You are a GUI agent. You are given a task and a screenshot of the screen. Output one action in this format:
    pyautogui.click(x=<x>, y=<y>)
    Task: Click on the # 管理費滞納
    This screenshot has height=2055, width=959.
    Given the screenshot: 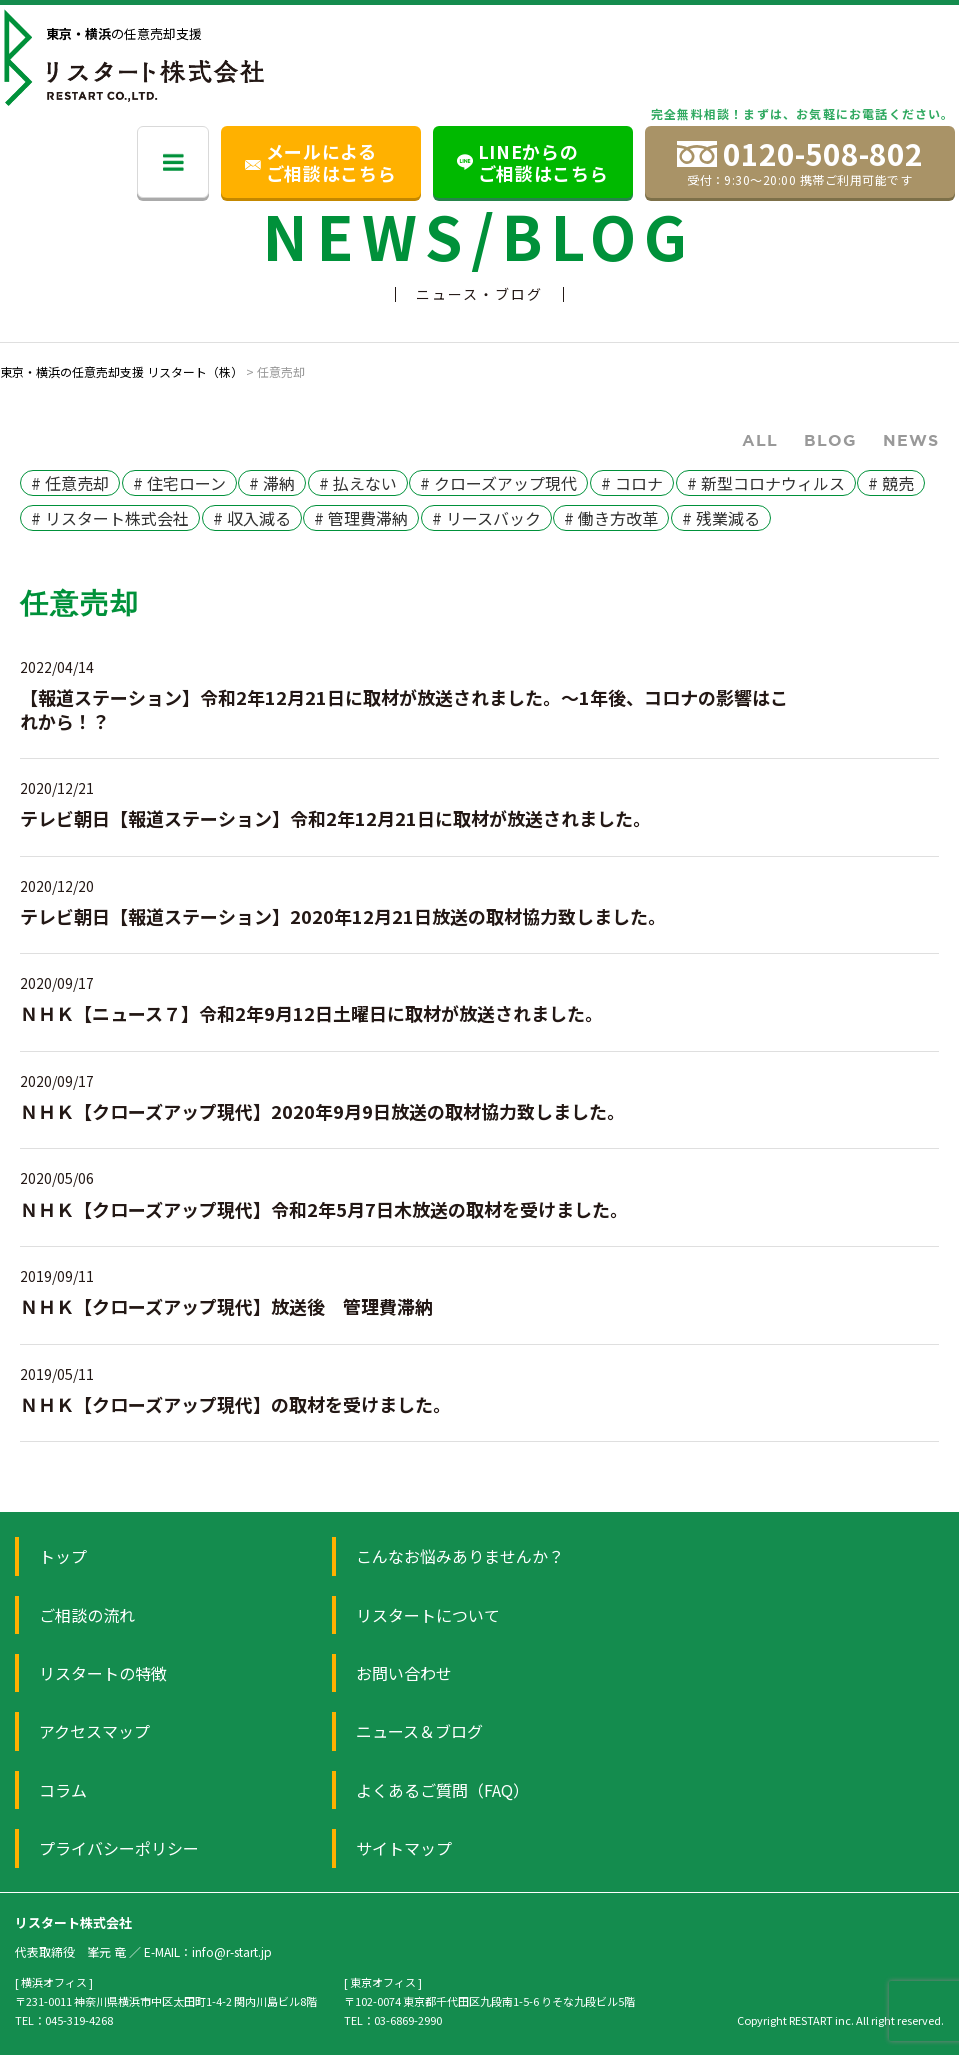 What is the action you would take?
    pyautogui.click(x=361, y=518)
    